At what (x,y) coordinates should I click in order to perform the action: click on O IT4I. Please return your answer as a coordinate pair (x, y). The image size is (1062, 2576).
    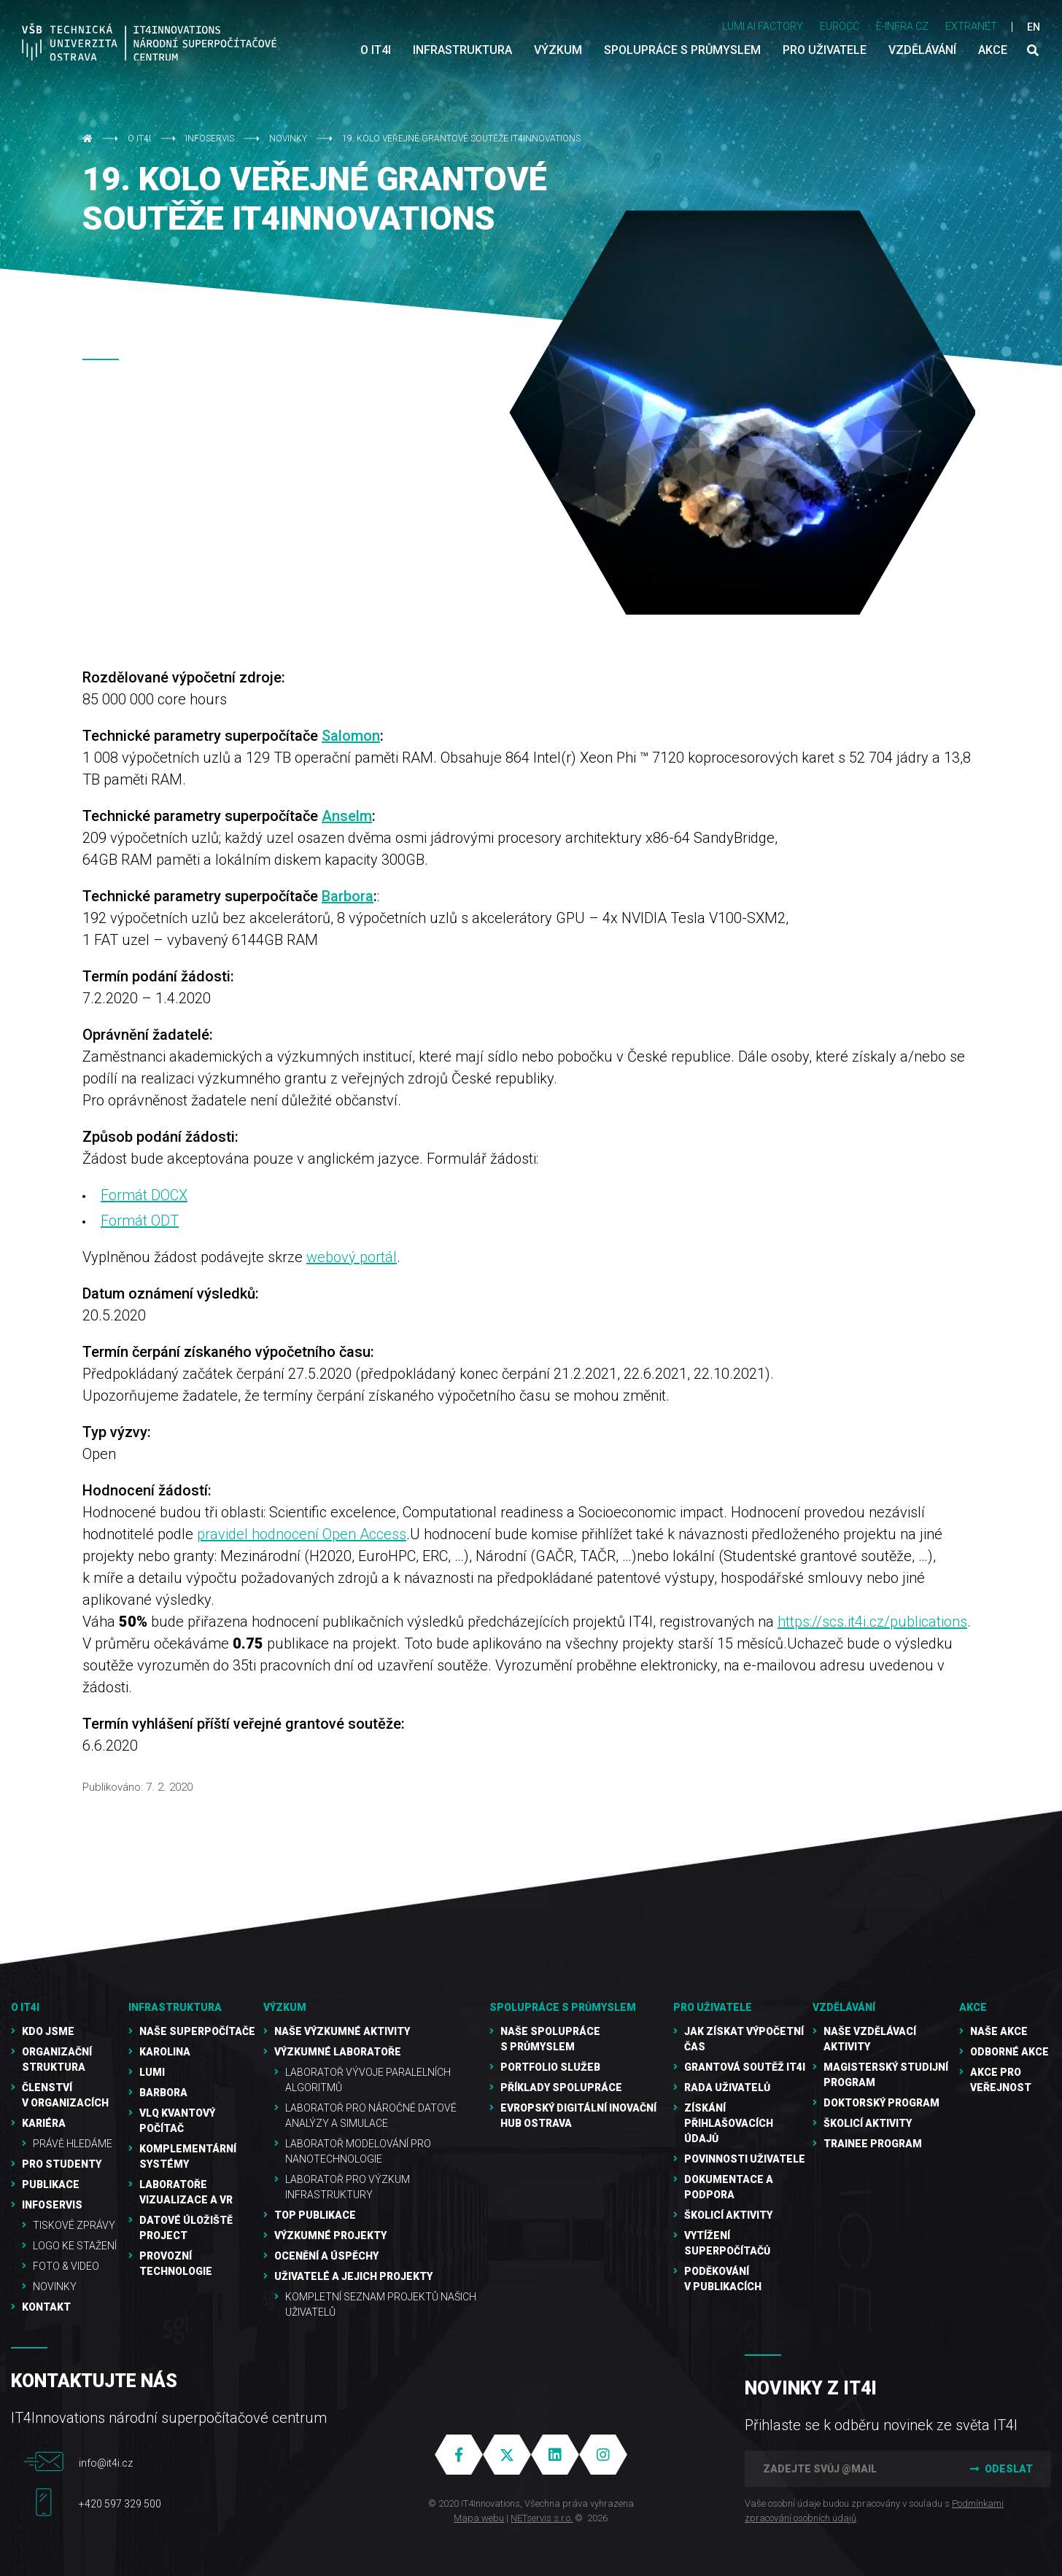
    Looking at the image, I should click on (139, 138).